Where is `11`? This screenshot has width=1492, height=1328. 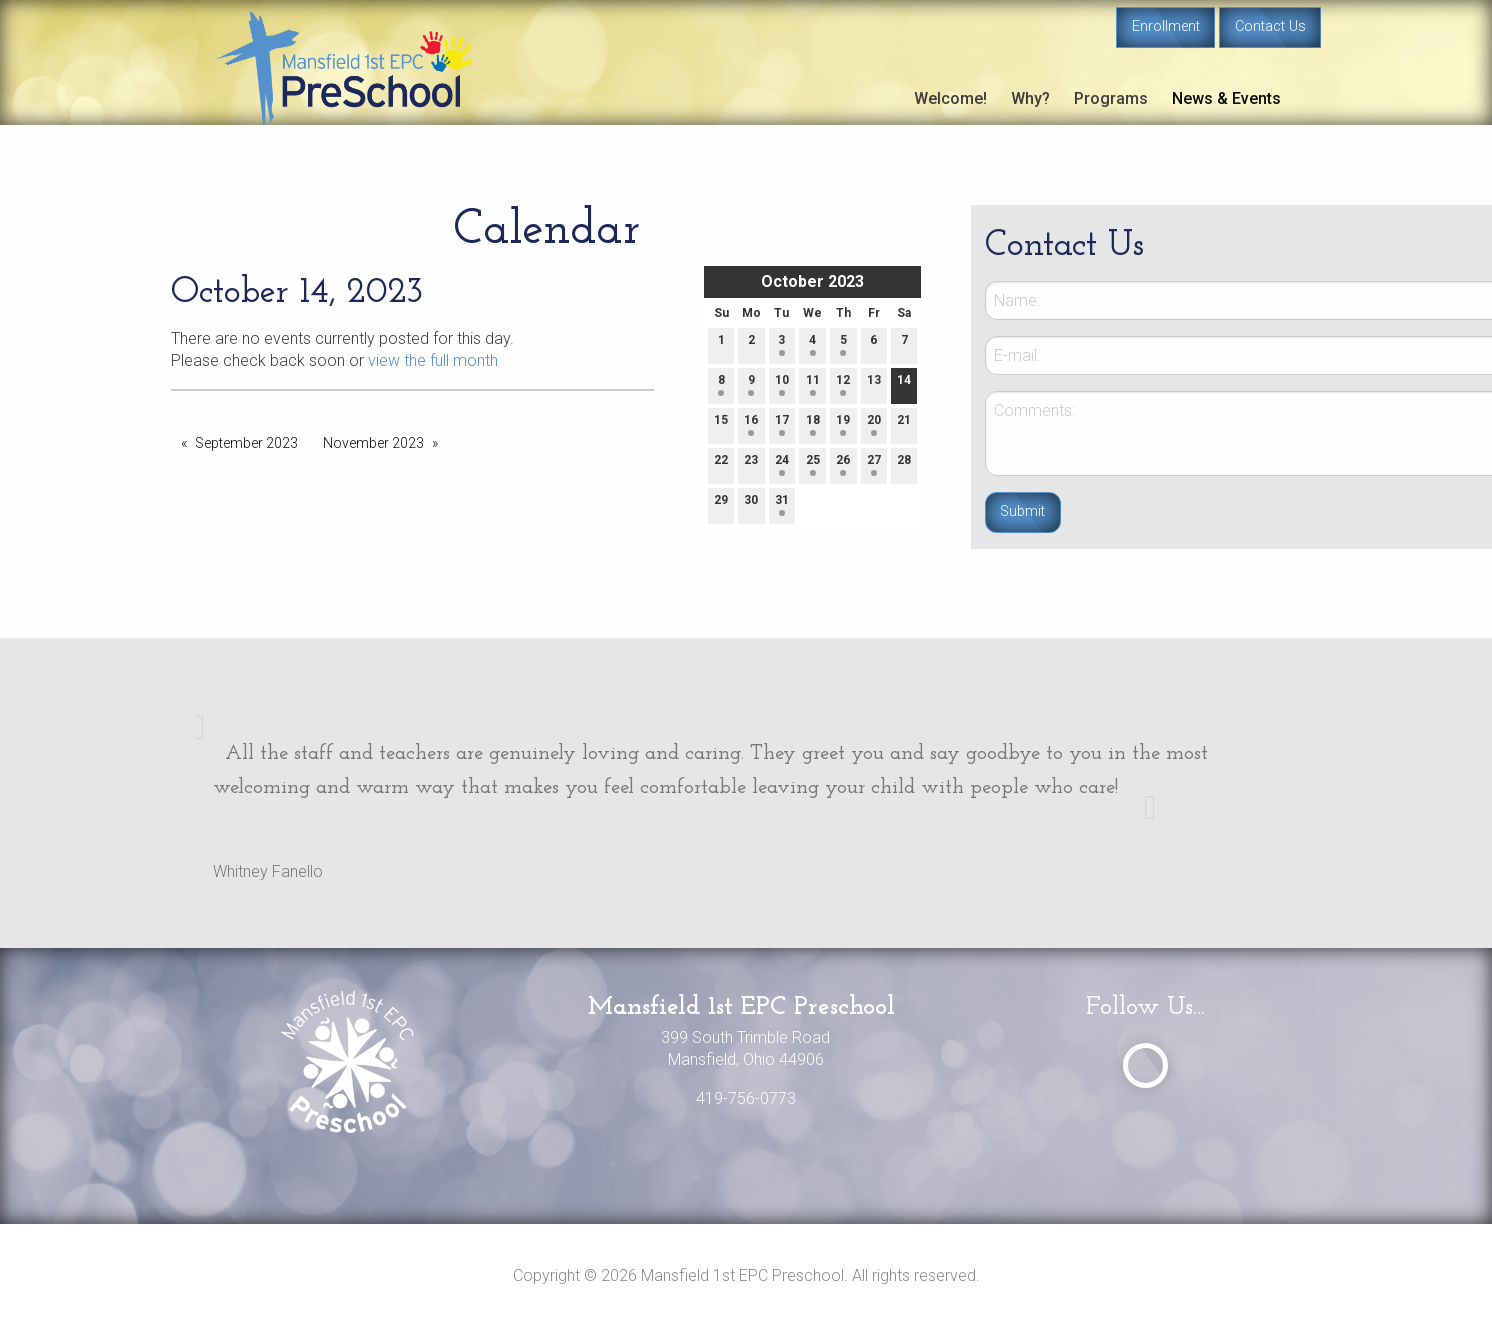
11 is located at coordinates (813, 384).